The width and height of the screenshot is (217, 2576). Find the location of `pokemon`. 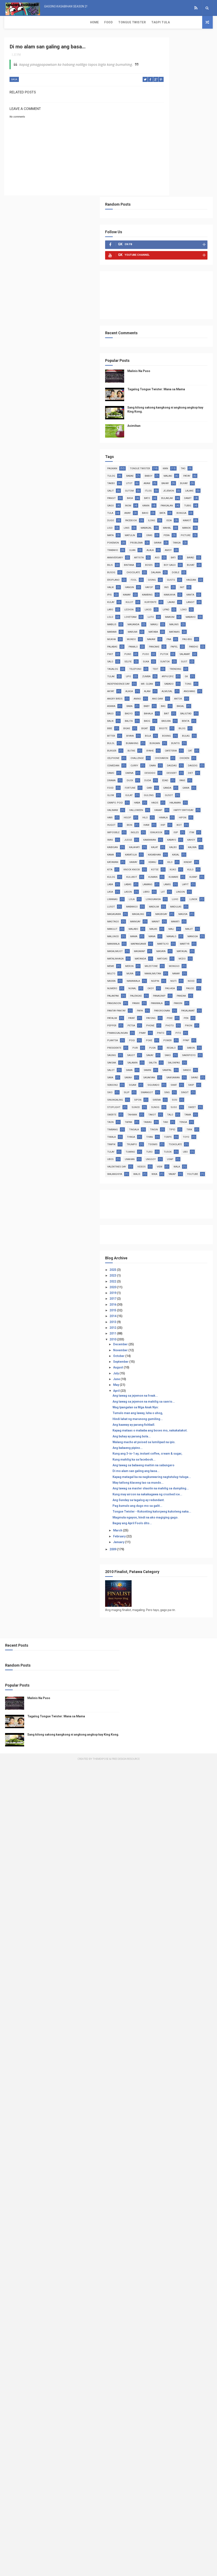

pokemon is located at coordinates (163, 497).